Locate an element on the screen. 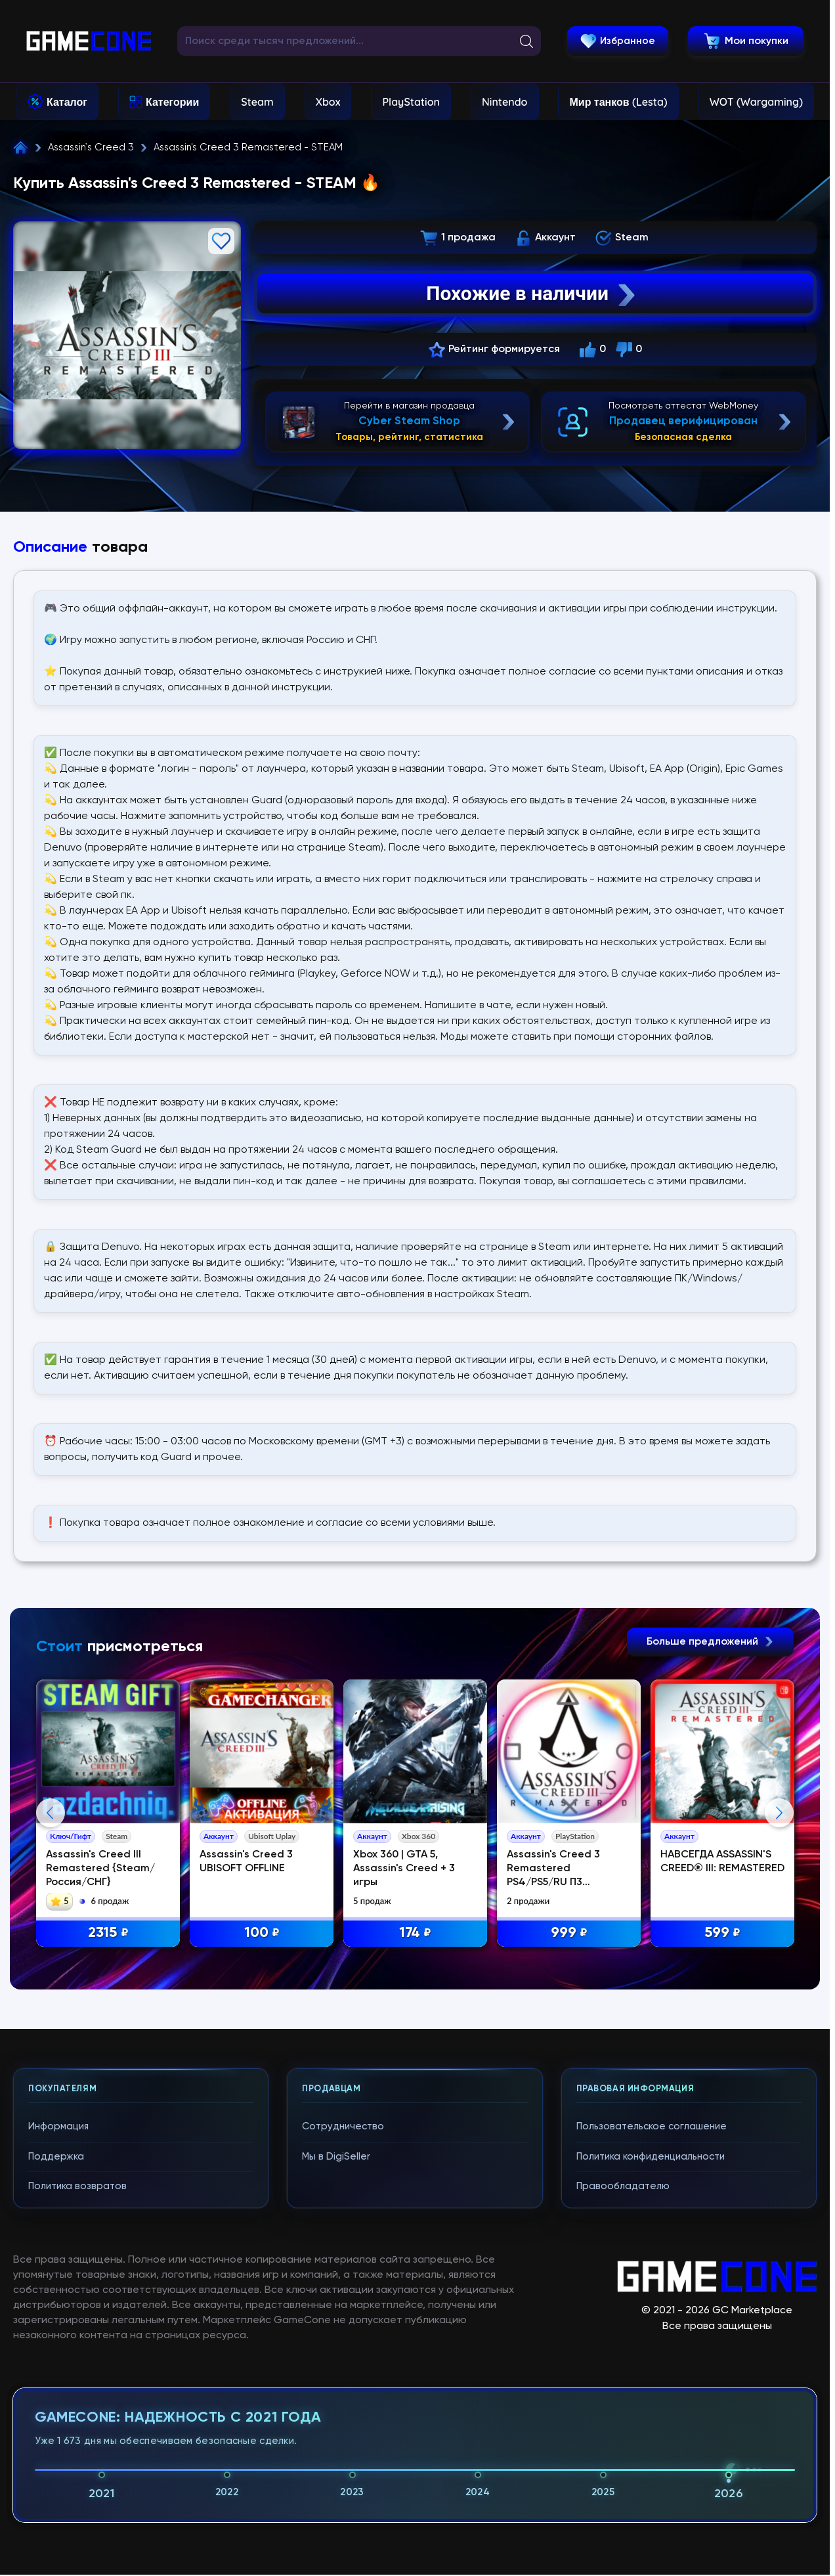 This screenshot has width=835, height=2576. Next is located at coordinates (779, 1946).